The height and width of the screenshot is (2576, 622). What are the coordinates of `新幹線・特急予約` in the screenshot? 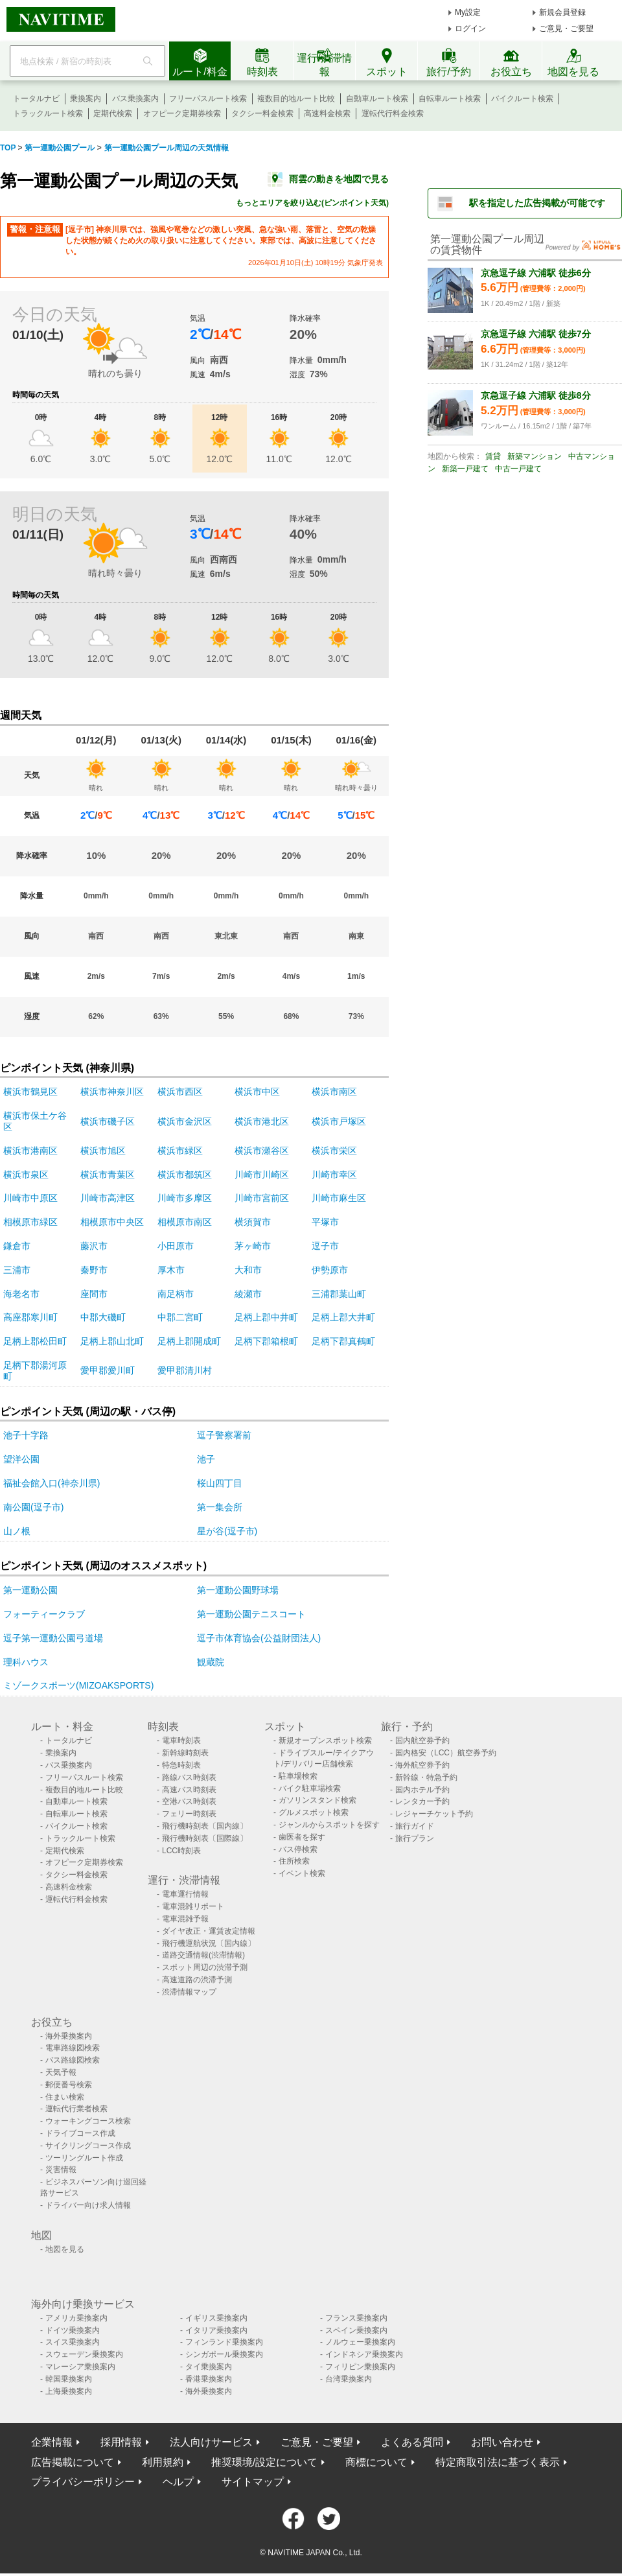 It's located at (426, 1777).